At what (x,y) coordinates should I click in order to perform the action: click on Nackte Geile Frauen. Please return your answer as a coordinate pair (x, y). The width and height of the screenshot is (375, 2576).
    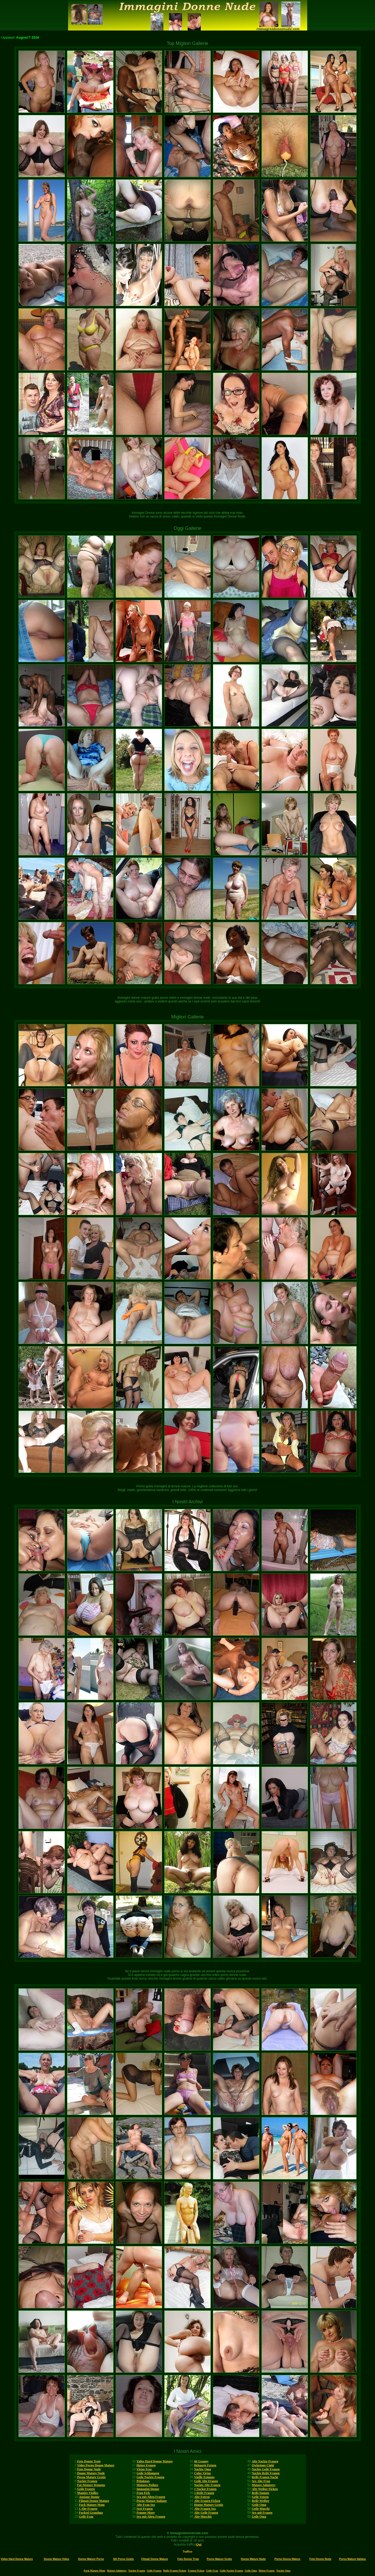
    Looking at the image, I should click on (266, 2469).